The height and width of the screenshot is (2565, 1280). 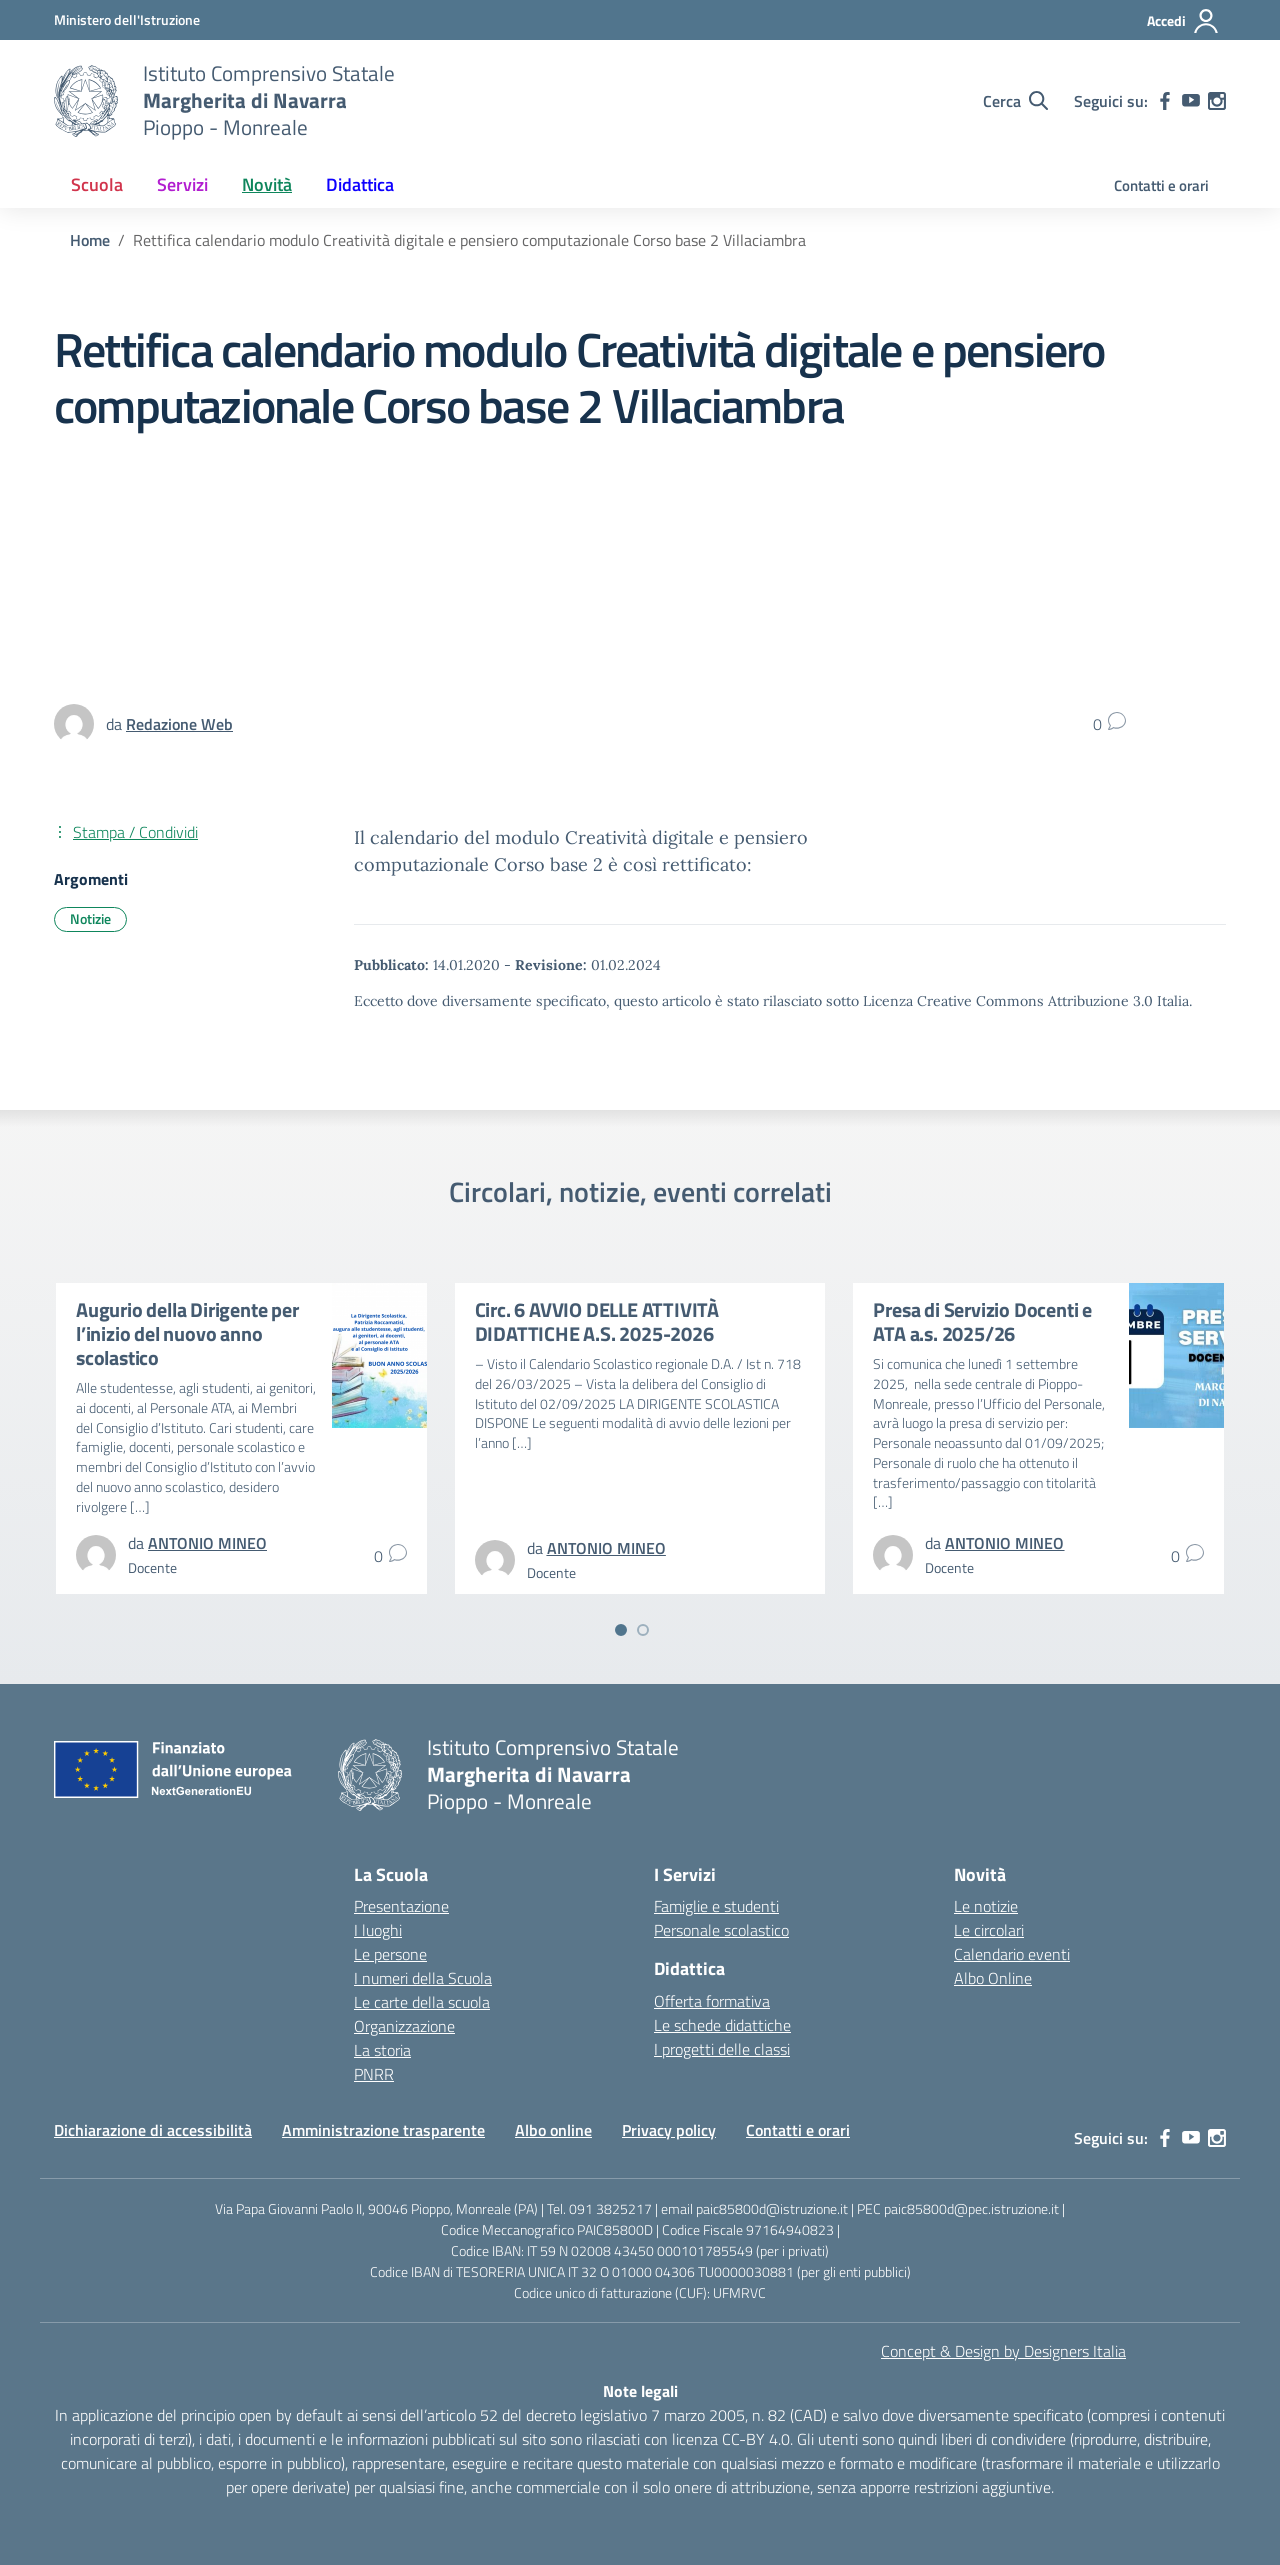 What do you see at coordinates (1217, 101) in the screenshot?
I see `[instagram]` at bounding box center [1217, 101].